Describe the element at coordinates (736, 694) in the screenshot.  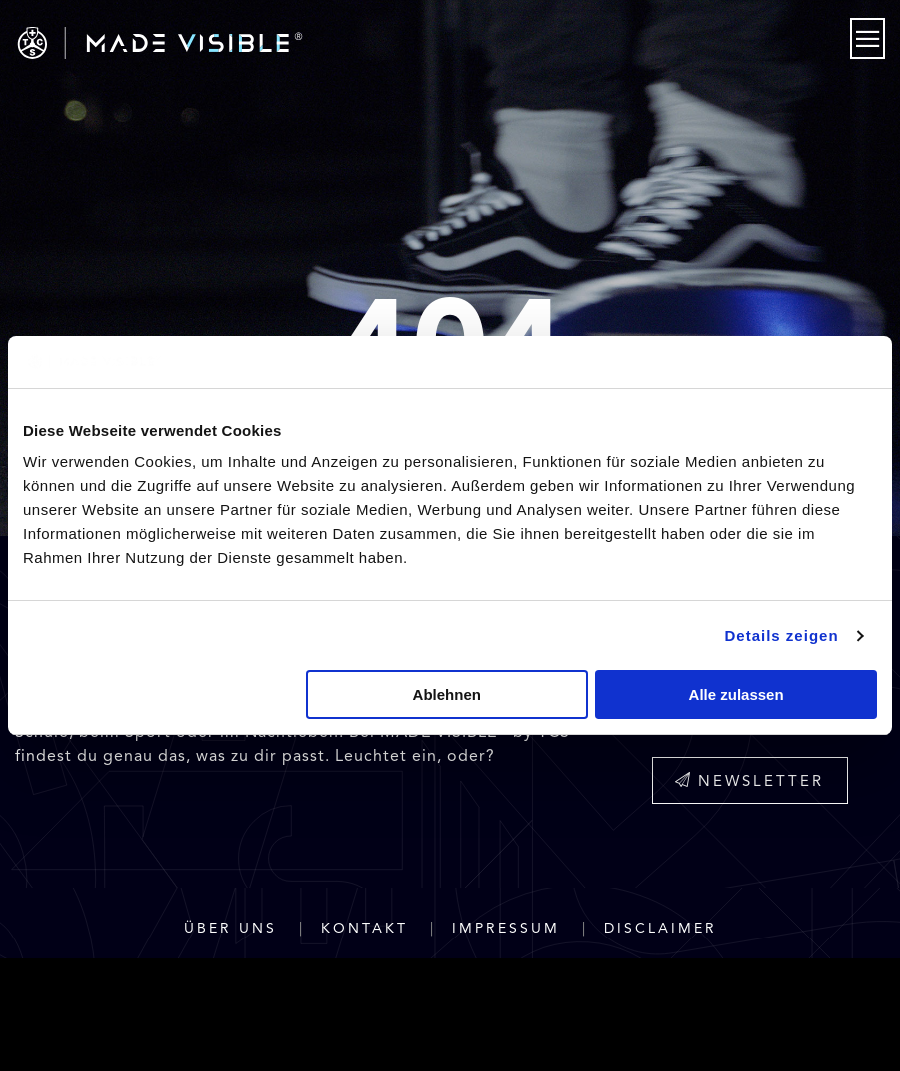
I see `Alle zulassen` at that location.